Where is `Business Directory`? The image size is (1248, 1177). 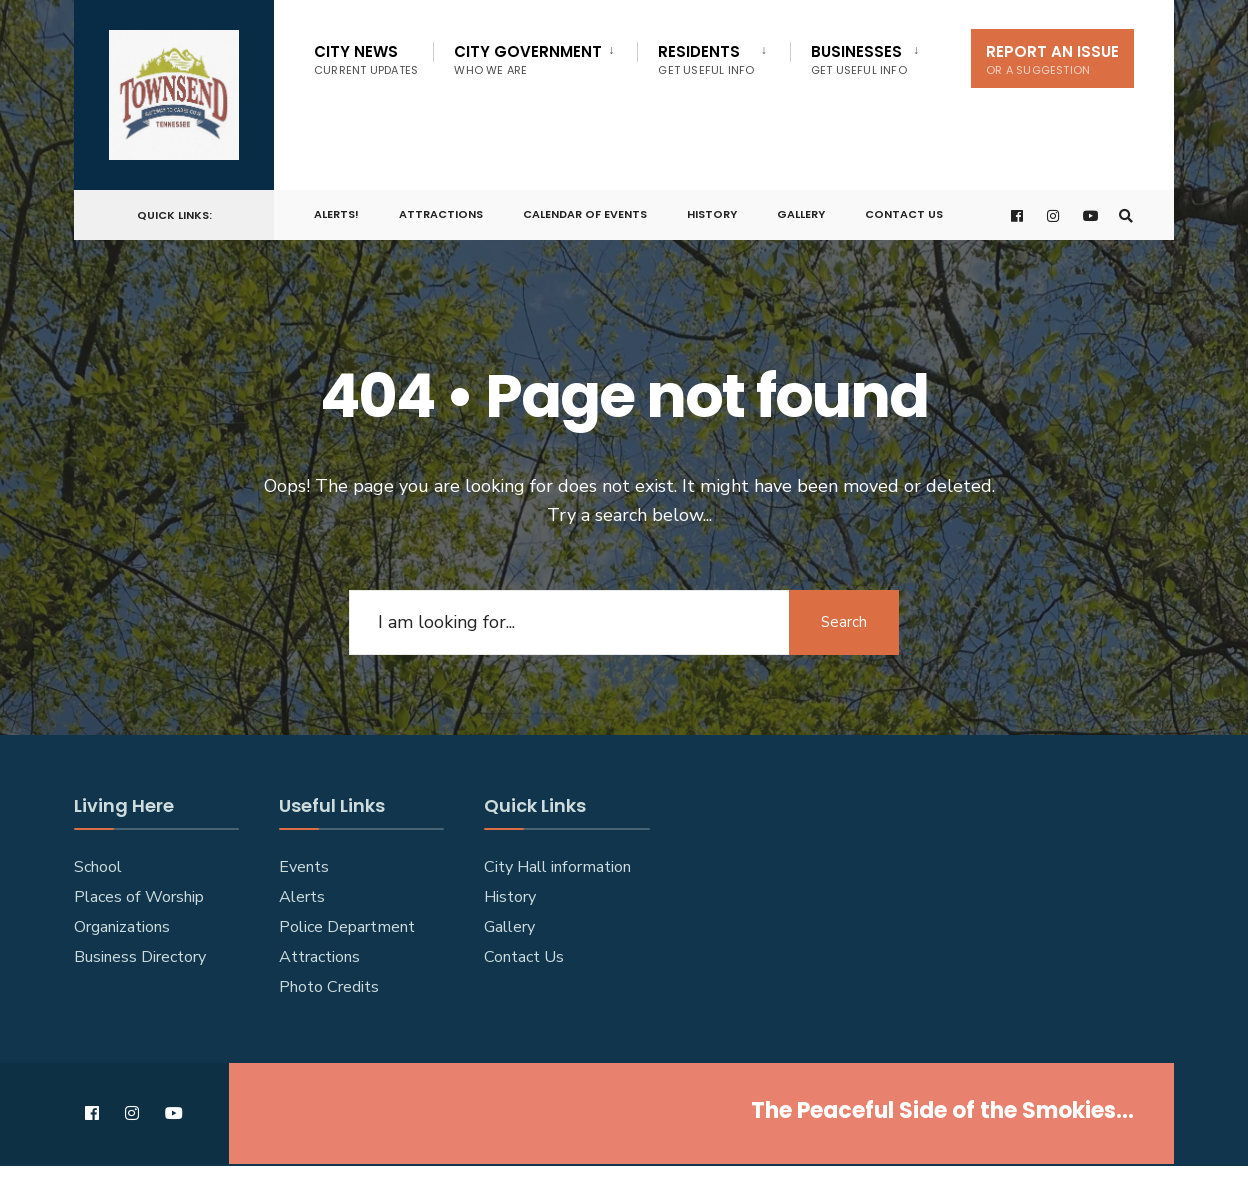
Business Directory is located at coordinates (140, 957).